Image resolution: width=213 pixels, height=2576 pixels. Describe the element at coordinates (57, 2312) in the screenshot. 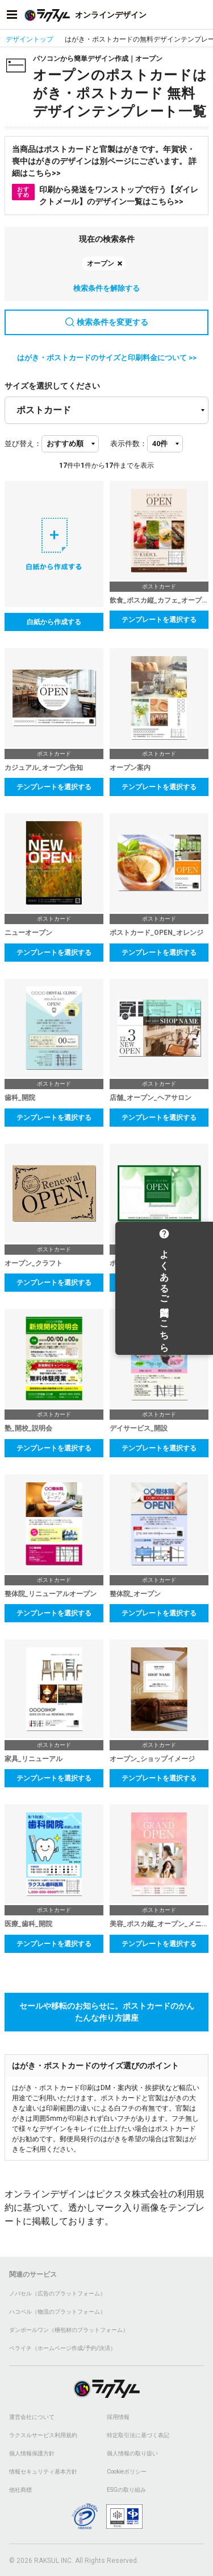

I see `ハコベル（物流のプラットフォーム）` at that location.